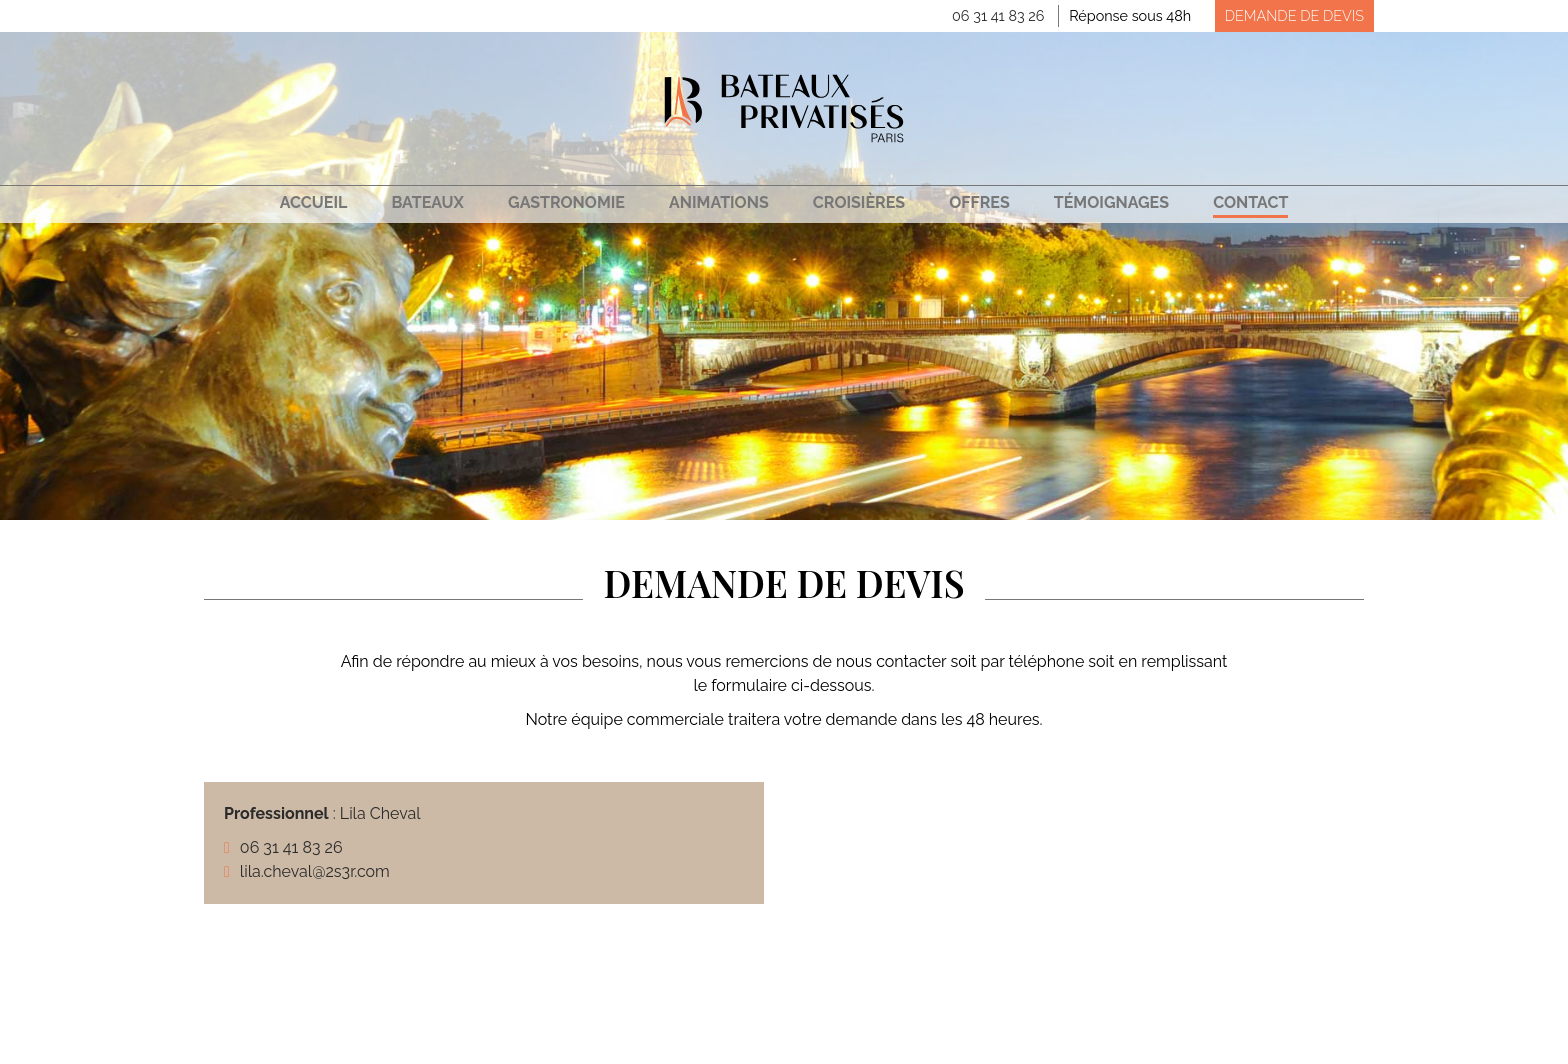 This screenshot has height=1064, width=1568. Describe the element at coordinates (427, 202) in the screenshot. I see `Bateaux` at that location.